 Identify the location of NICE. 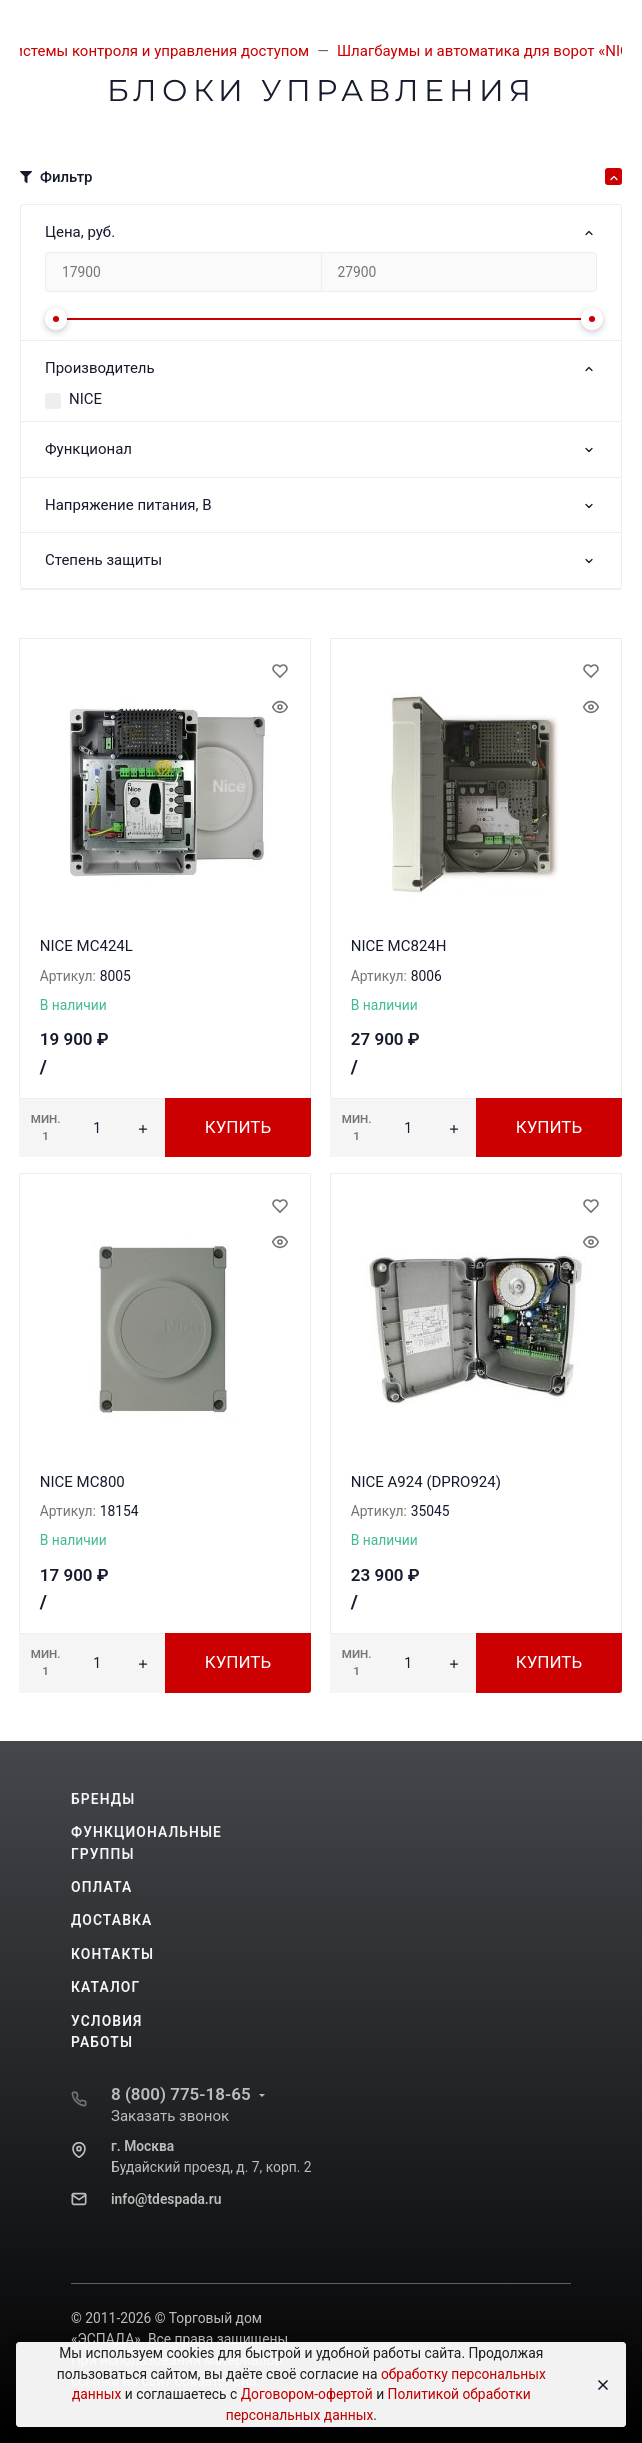
(85, 399).